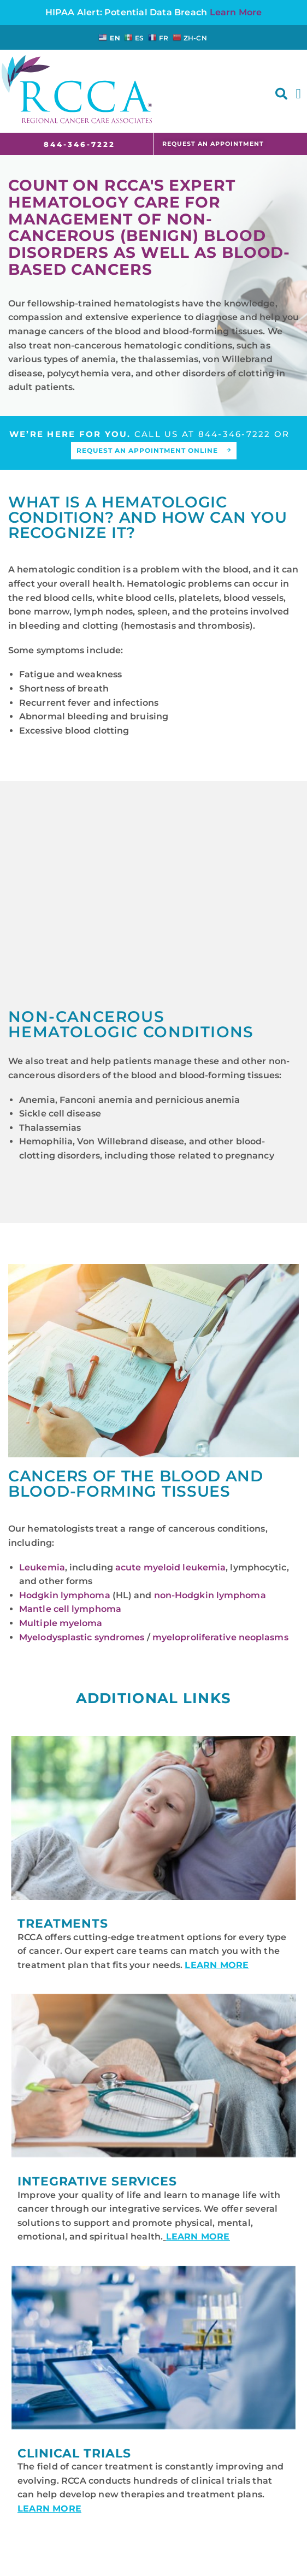  I want to click on non-Hodgkin lymphoma, so click(210, 1595).